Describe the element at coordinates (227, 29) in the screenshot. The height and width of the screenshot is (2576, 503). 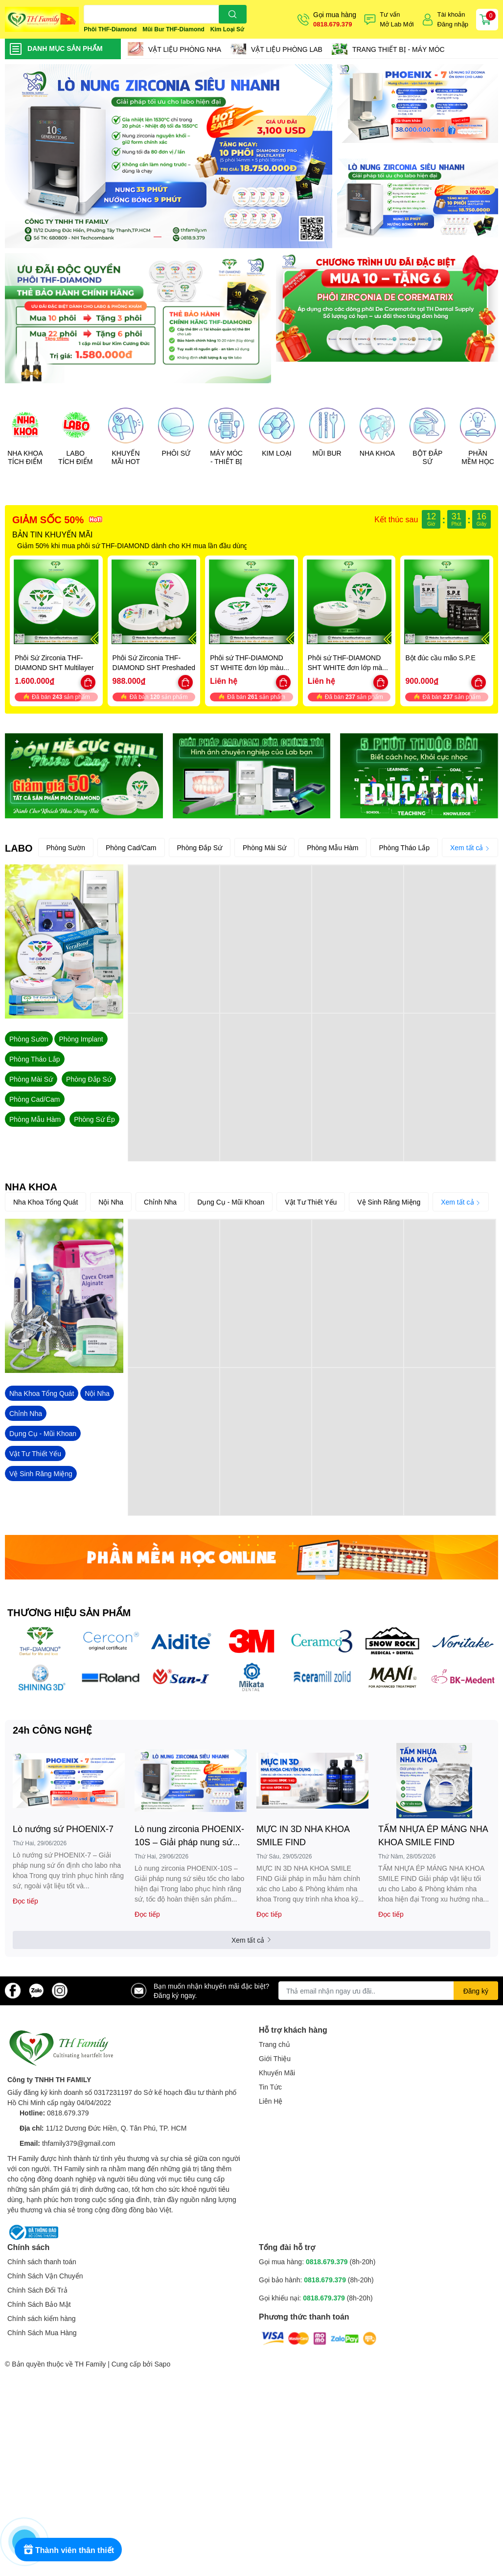
I see `Kim Loại Sứ` at that location.